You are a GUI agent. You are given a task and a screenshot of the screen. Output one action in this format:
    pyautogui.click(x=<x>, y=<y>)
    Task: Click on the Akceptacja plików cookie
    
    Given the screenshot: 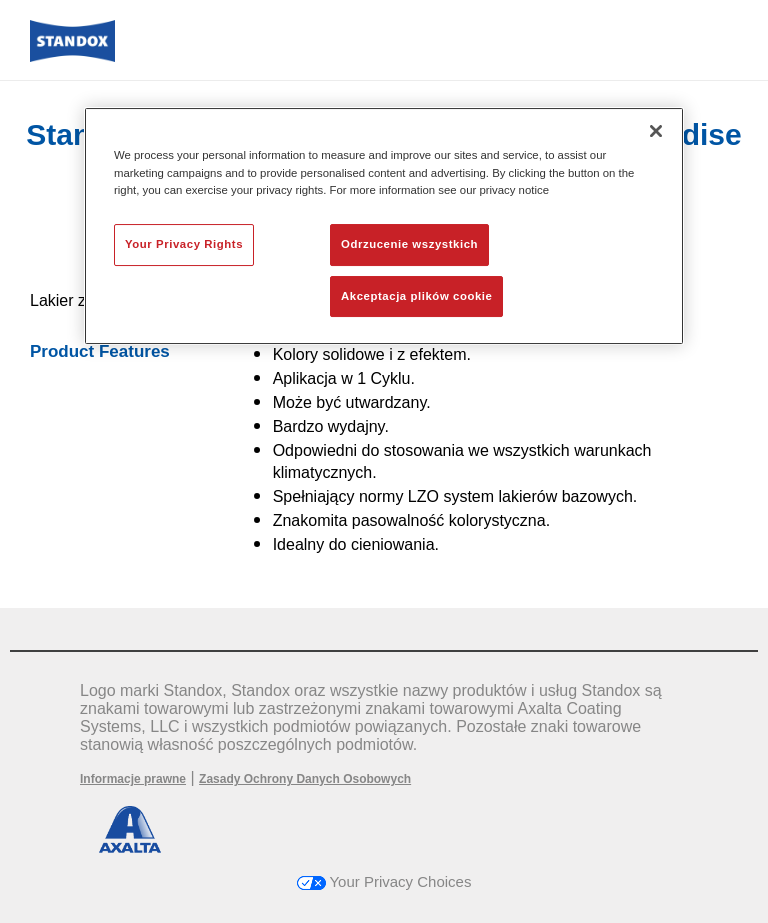 What is the action you would take?
    pyautogui.click(x=416, y=296)
    